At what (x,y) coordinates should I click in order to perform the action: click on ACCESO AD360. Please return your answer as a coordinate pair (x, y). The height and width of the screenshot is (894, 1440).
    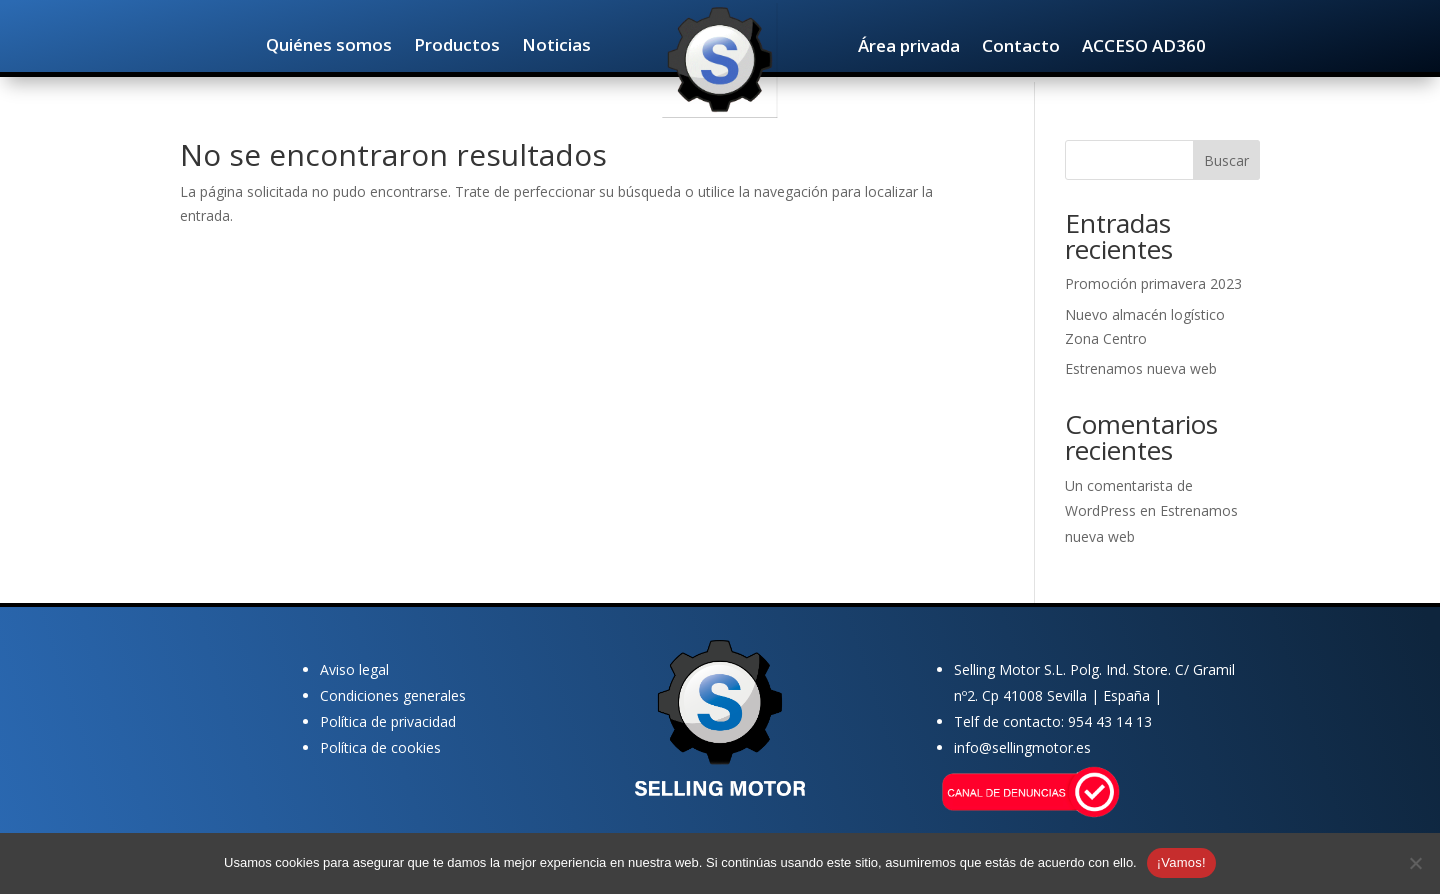
    Looking at the image, I should click on (1144, 48).